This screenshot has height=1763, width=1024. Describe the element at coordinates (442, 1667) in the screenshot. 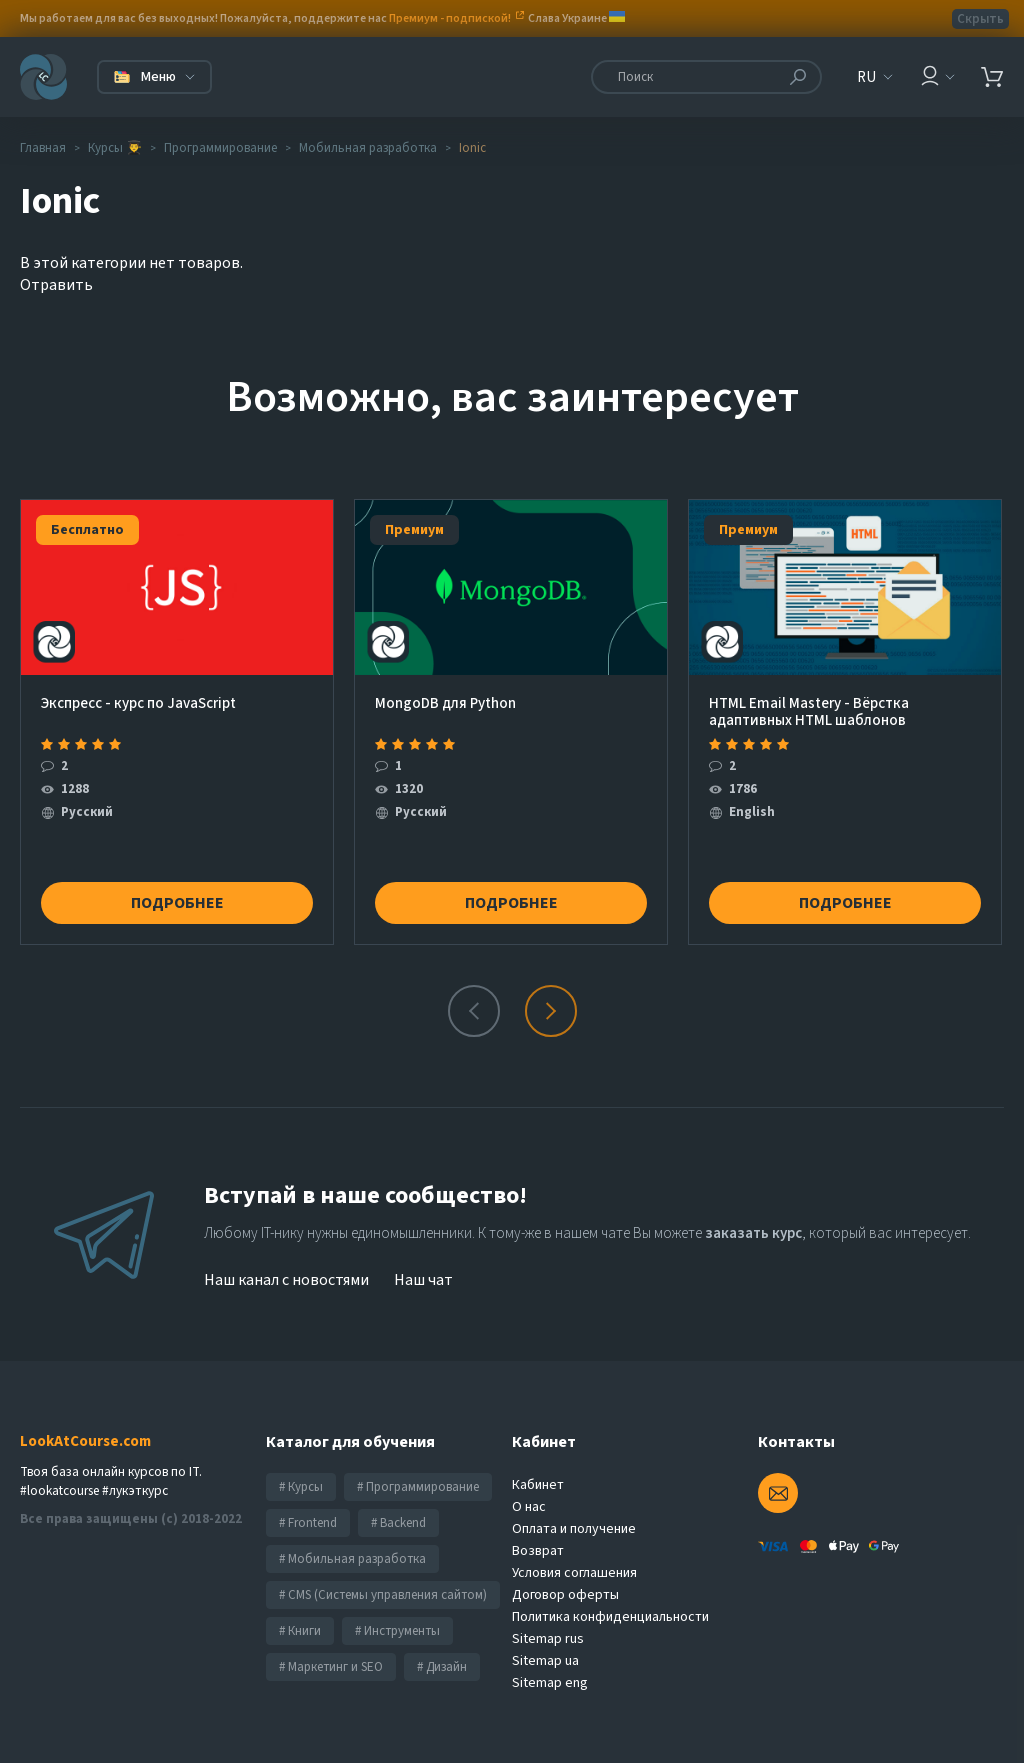

I see `# Дизайн` at that location.